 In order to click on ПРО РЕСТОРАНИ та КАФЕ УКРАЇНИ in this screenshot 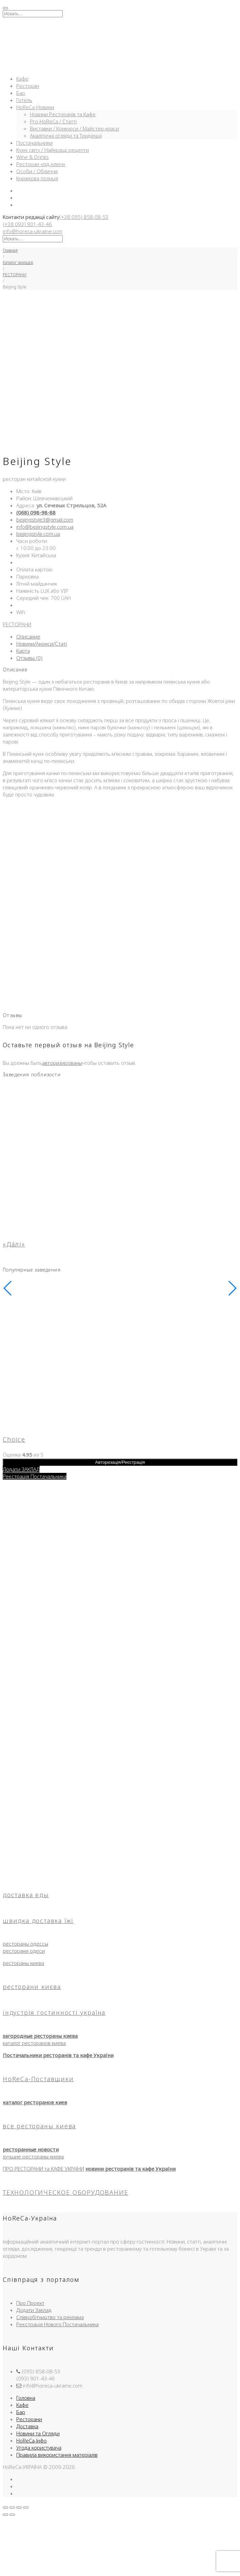, I will do `click(43, 2168)`.